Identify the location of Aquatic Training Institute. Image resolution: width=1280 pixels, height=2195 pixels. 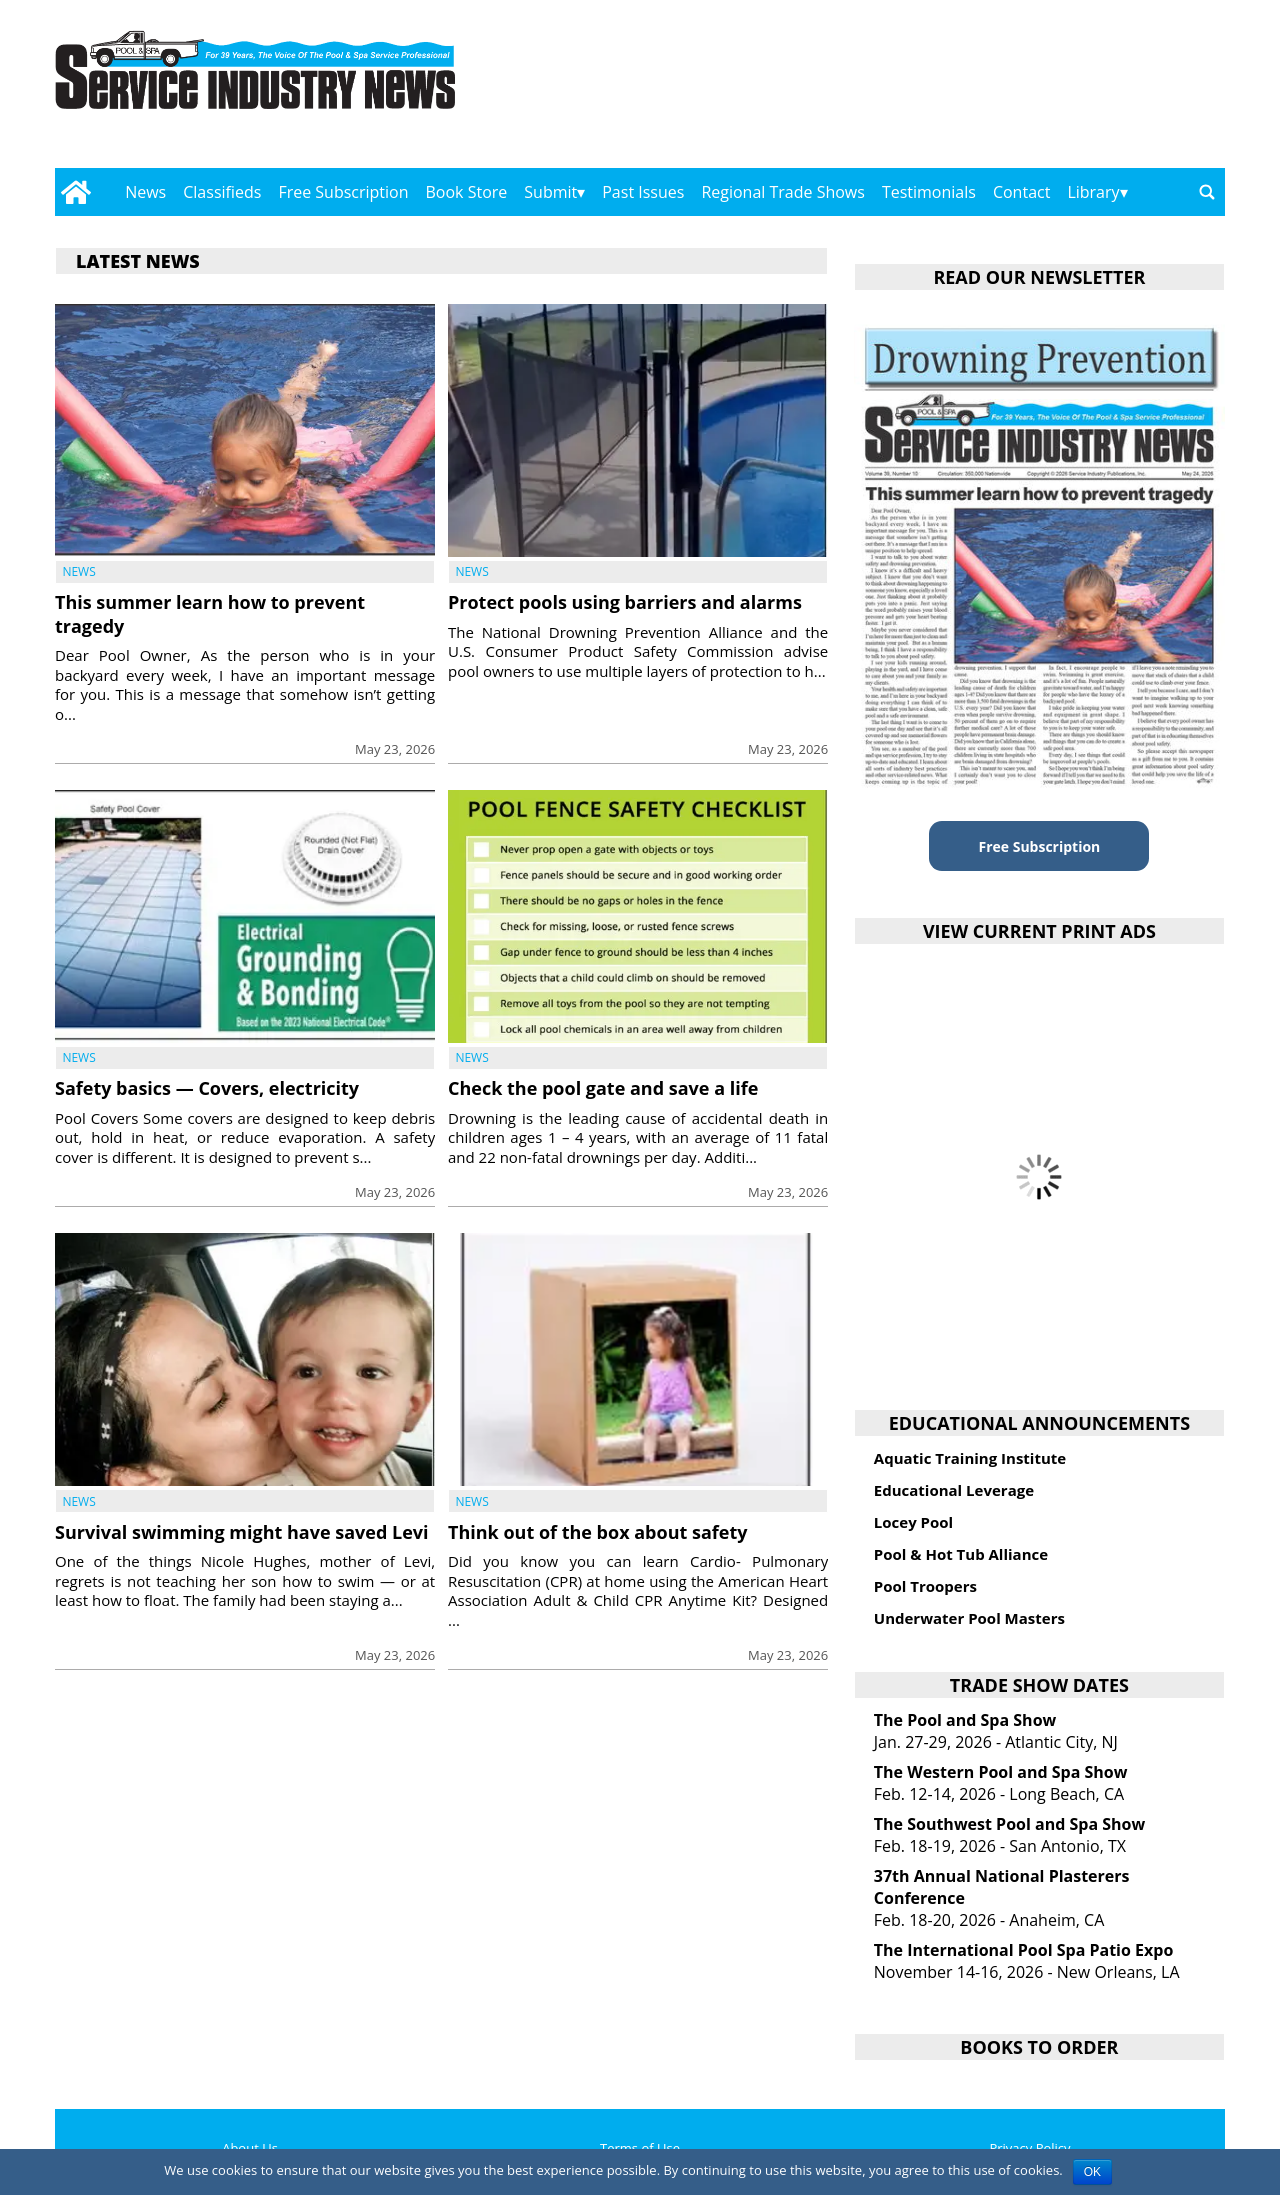
(970, 1458).